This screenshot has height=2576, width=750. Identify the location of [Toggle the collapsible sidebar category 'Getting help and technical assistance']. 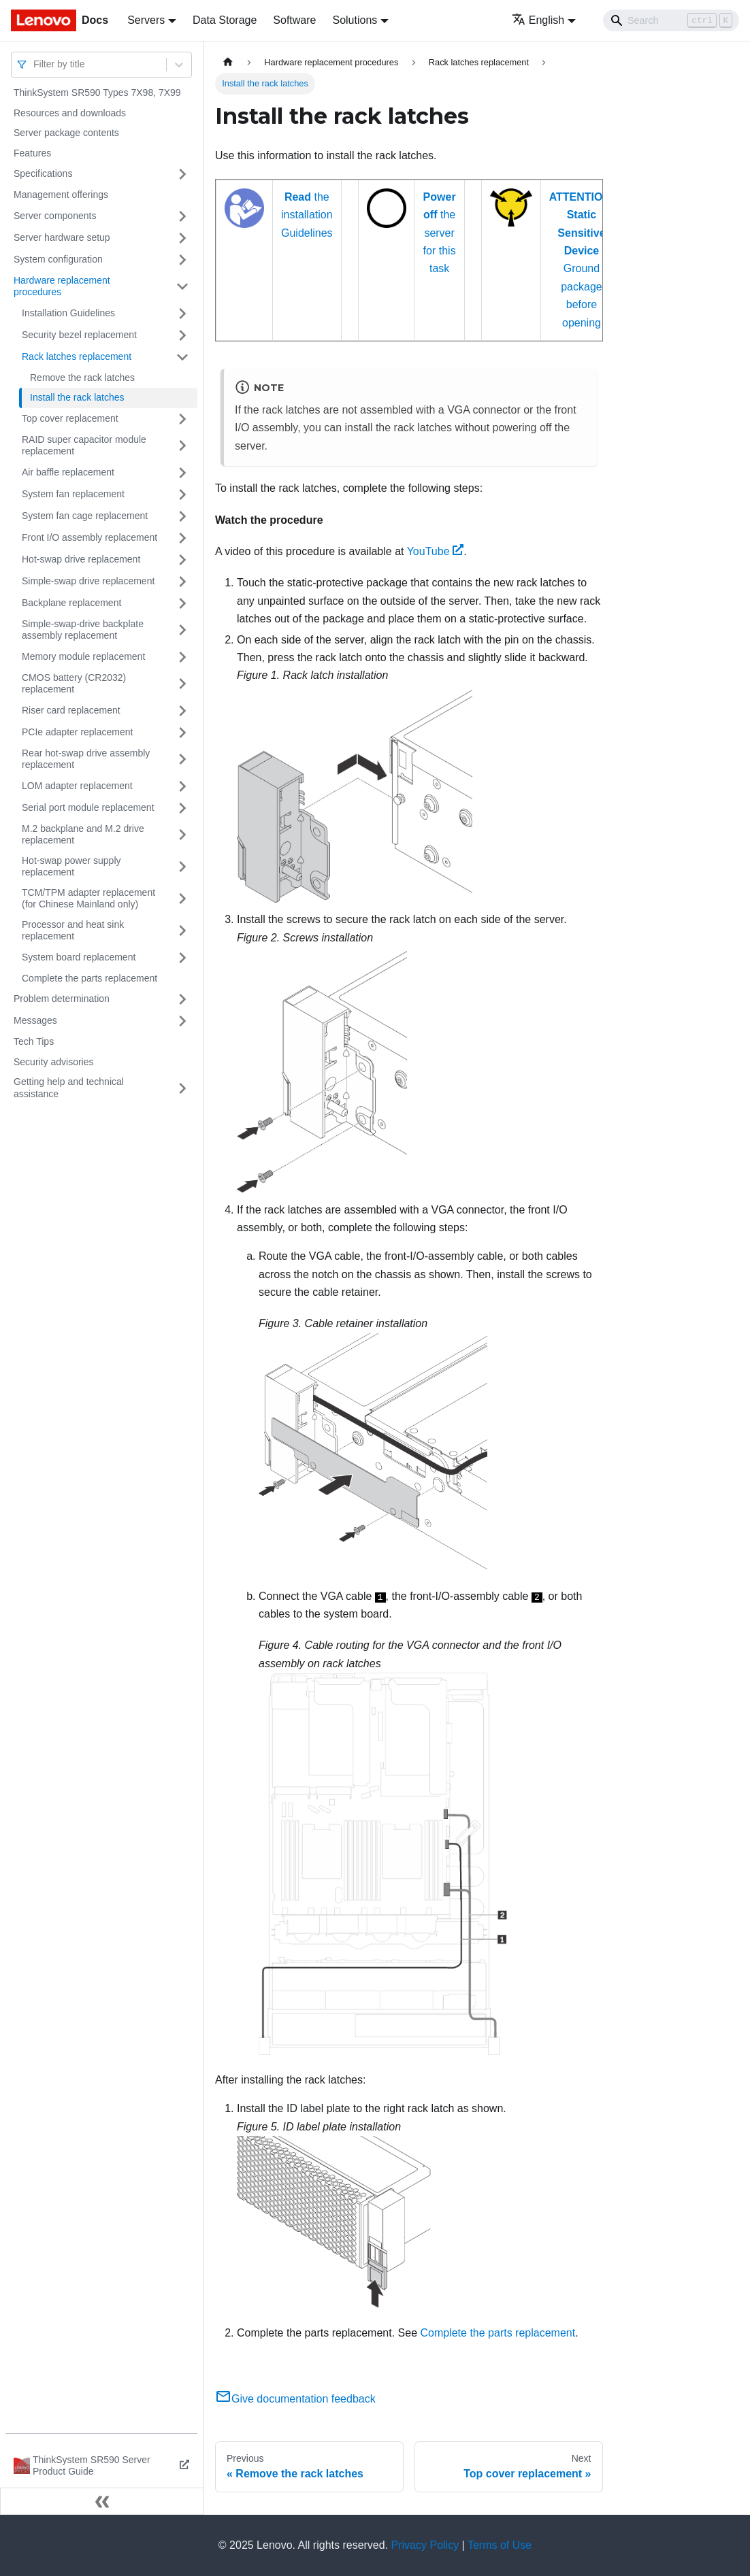
(182, 1088).